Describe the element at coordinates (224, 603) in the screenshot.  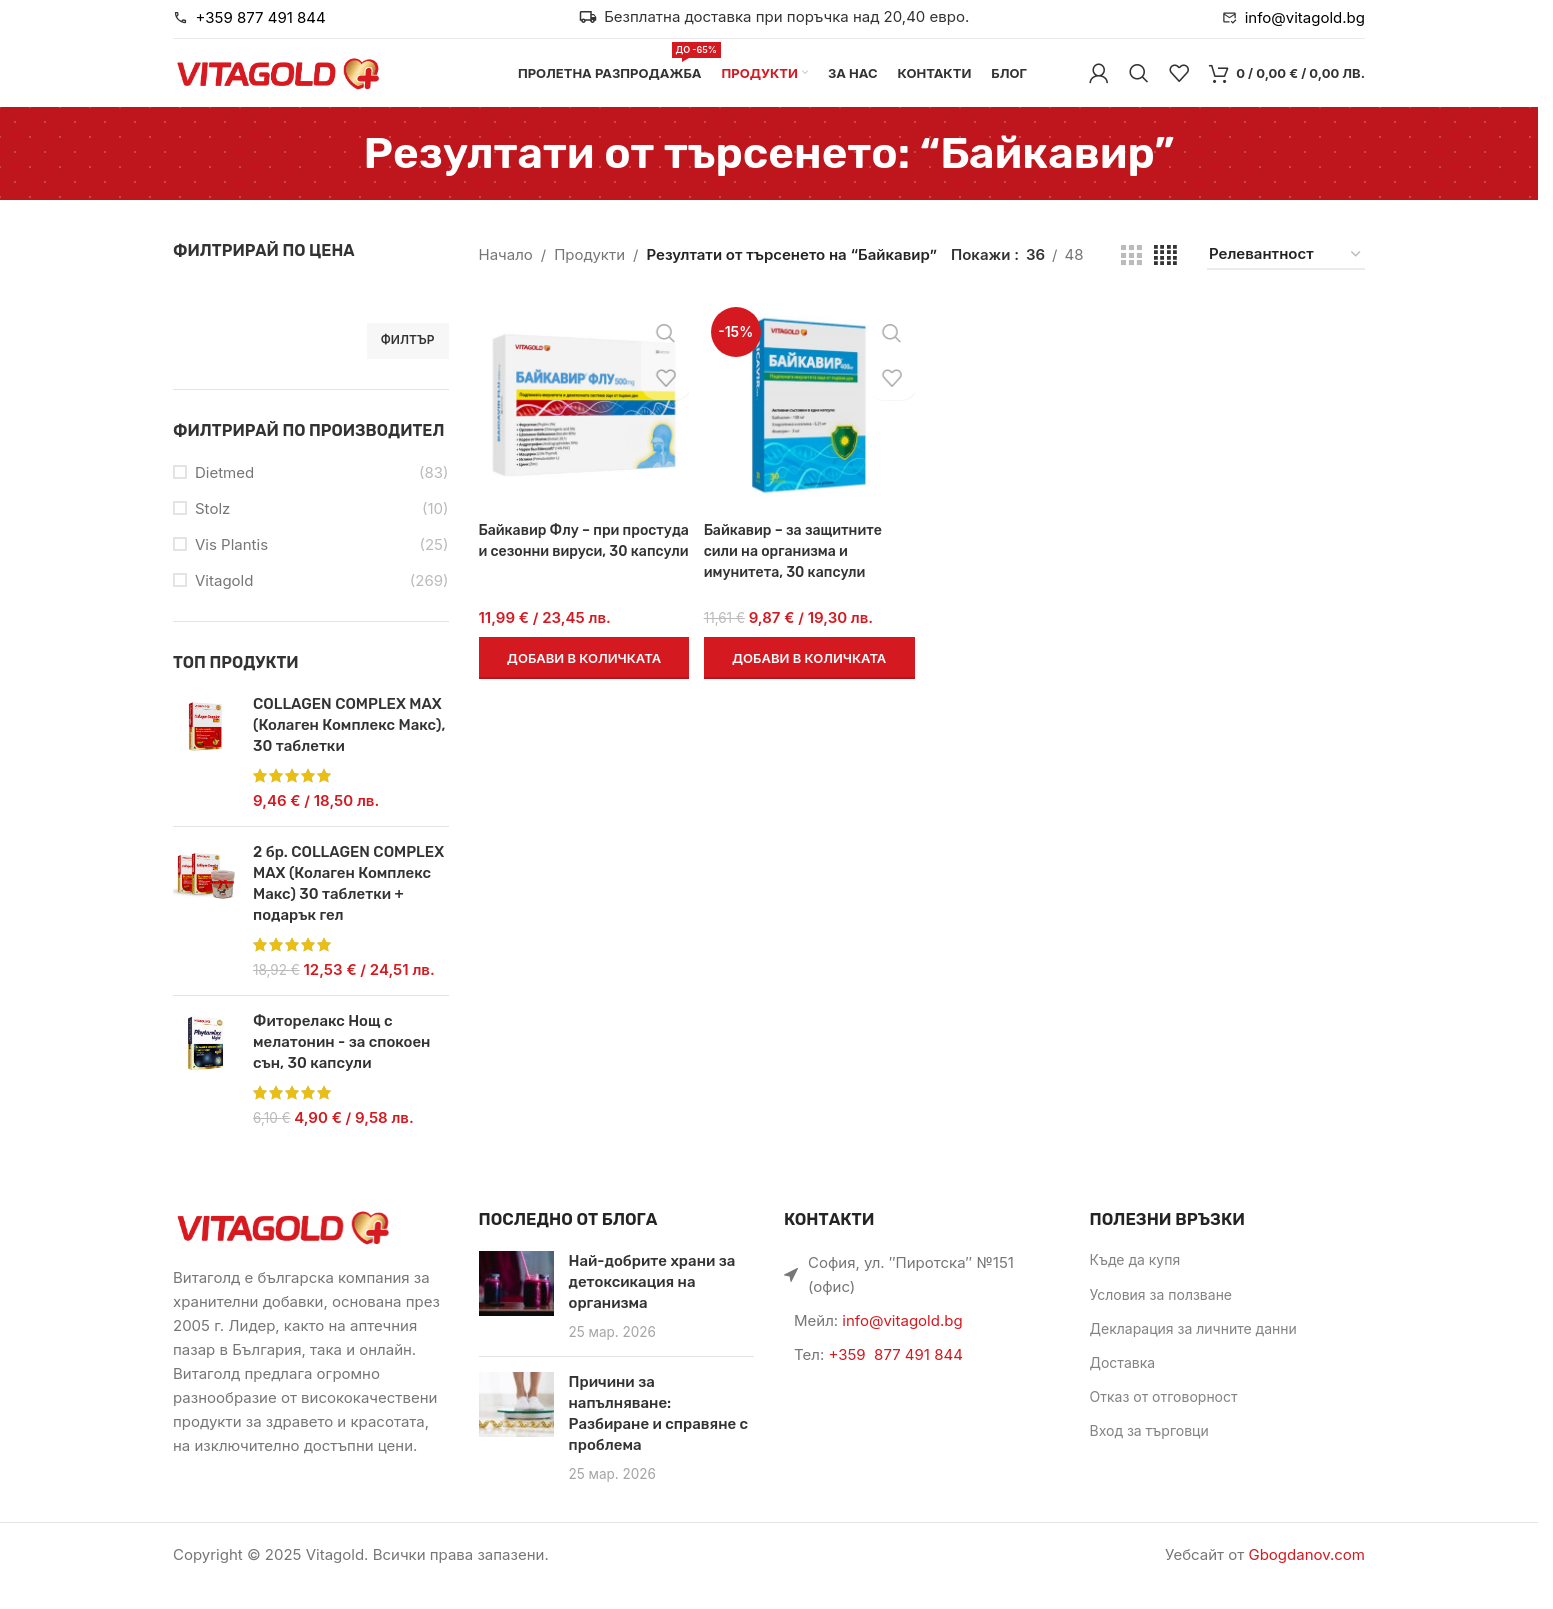
I see `Vitagold` at that location.